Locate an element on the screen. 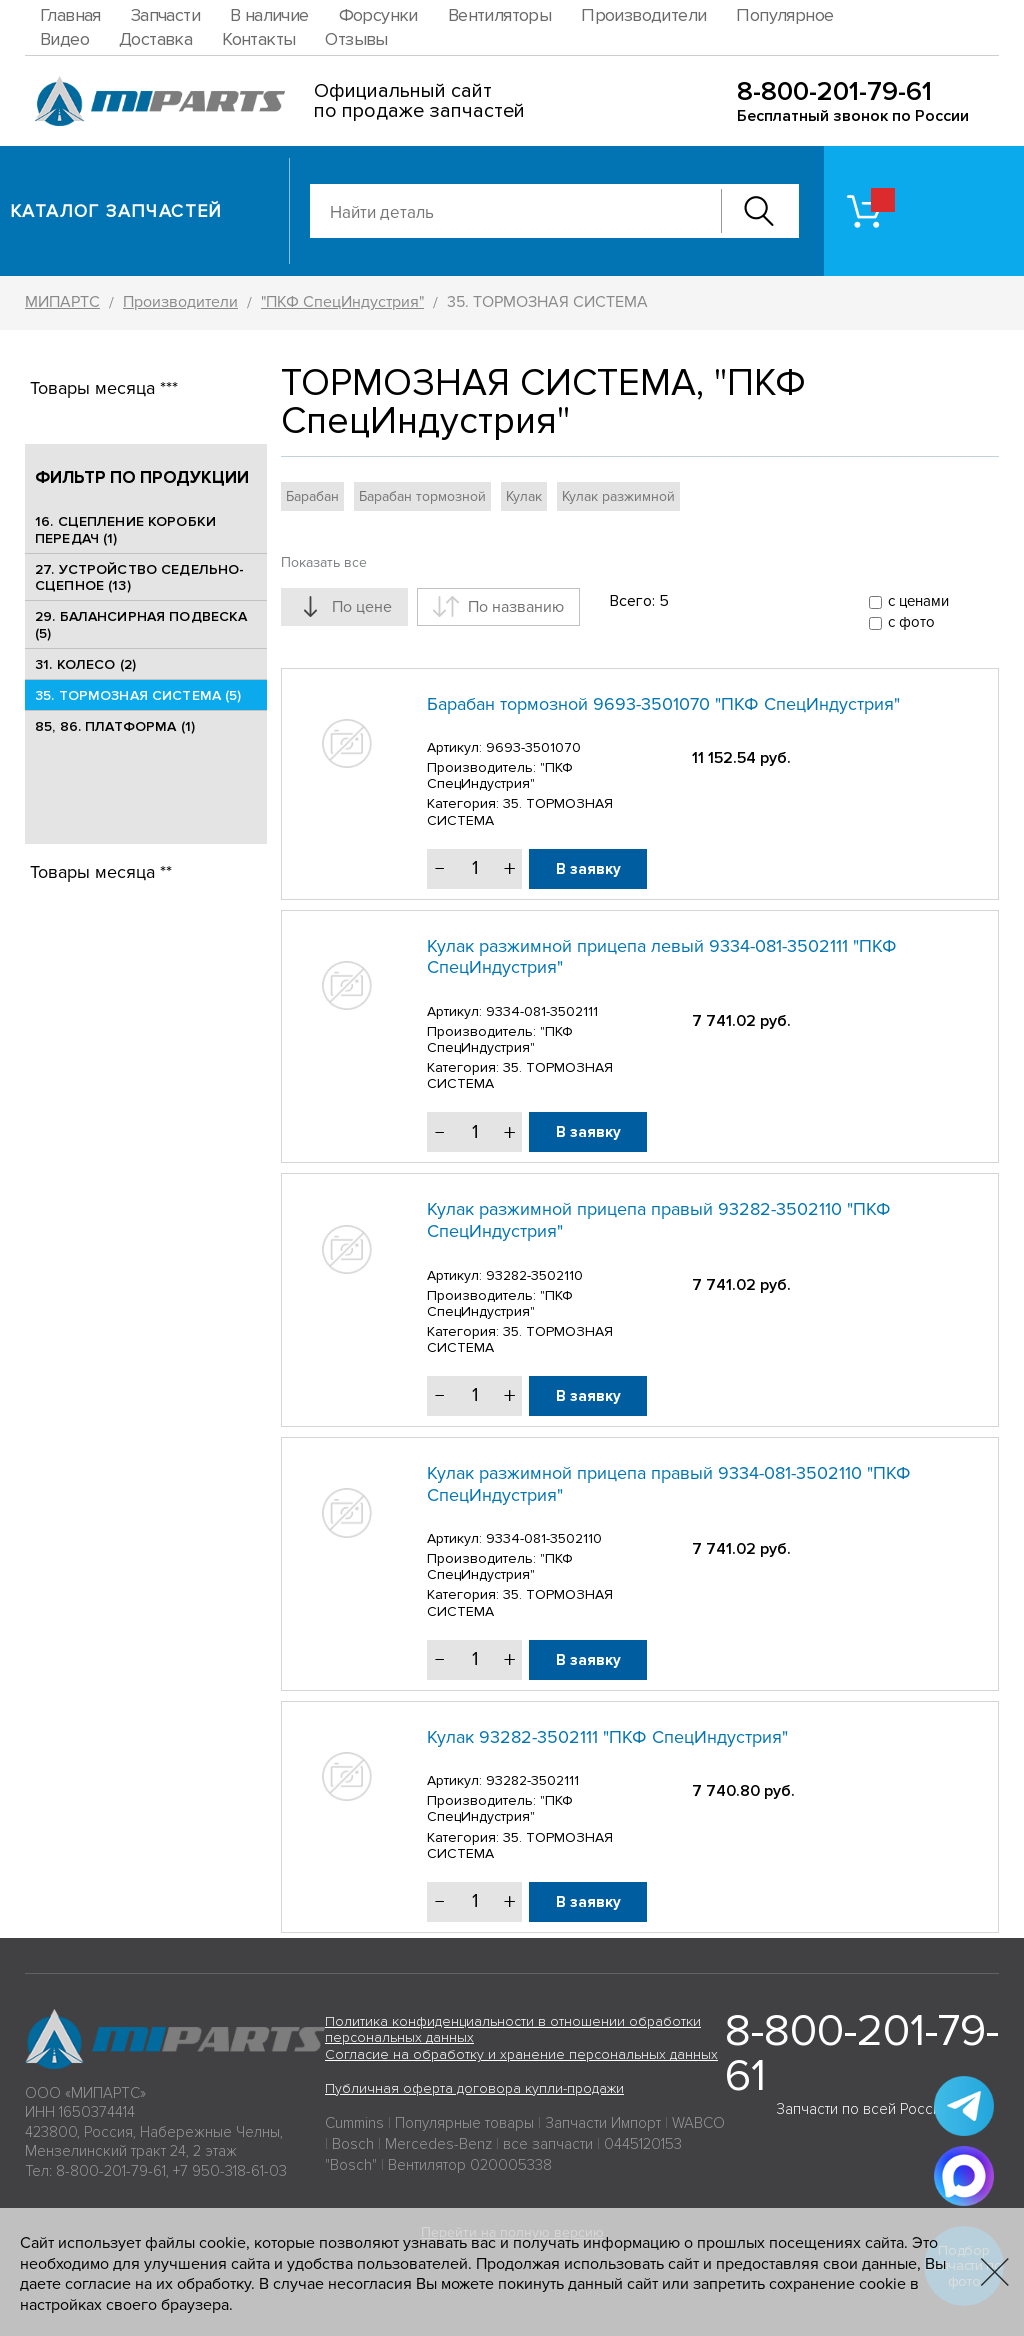  Cummins is located at coordinates (354, 2123).